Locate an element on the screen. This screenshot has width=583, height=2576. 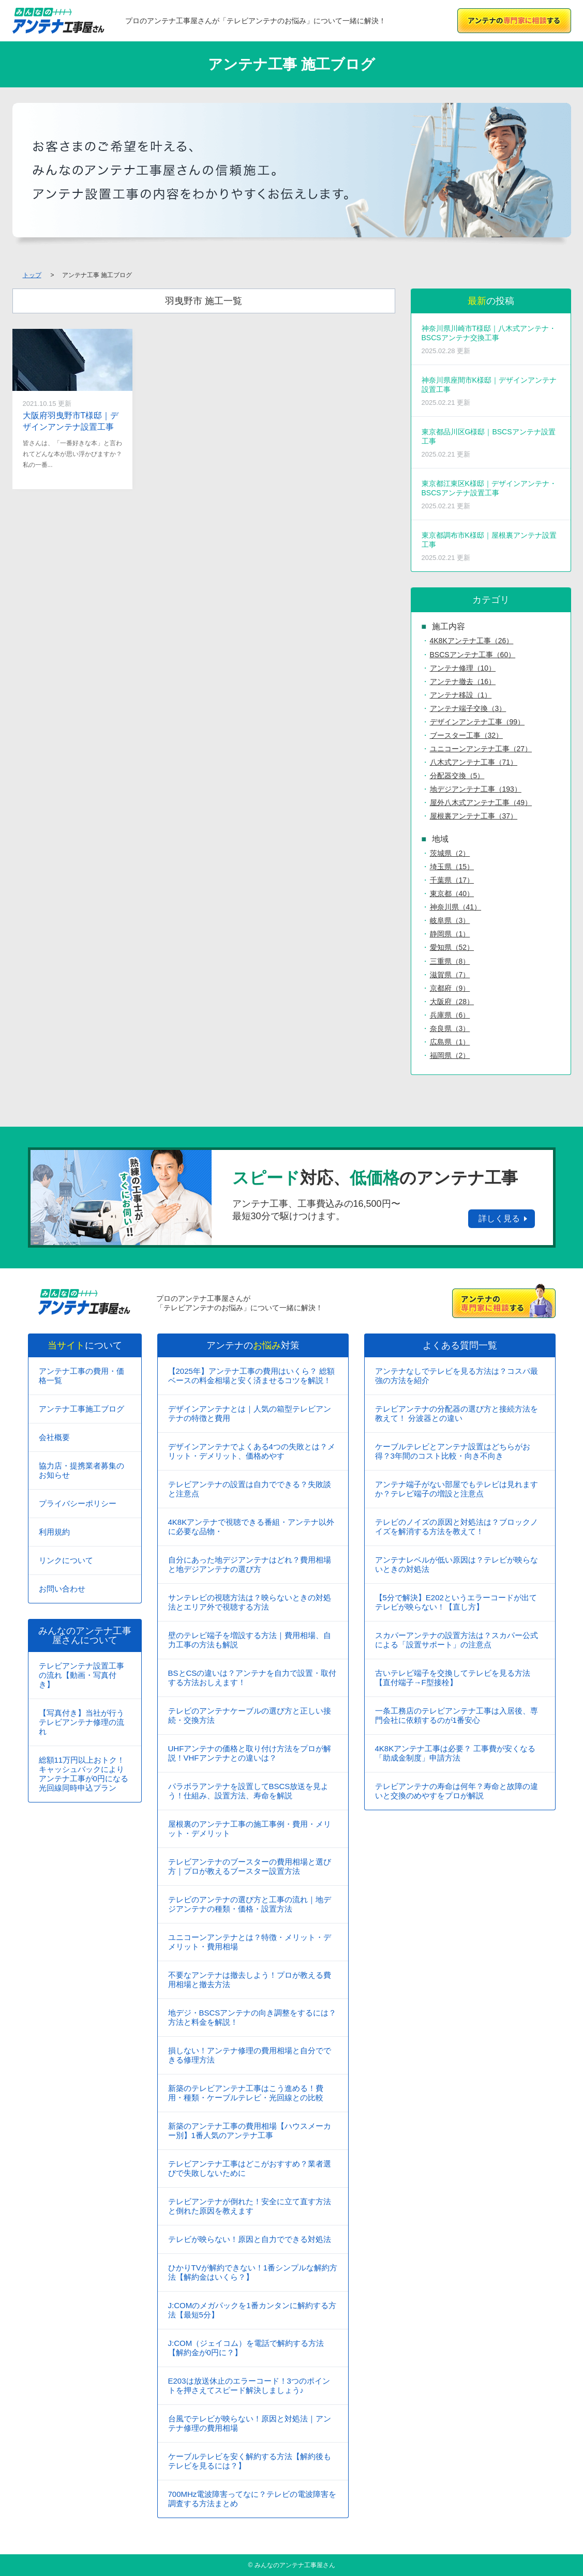
デザインアンテナとは｜人気の箱型テレビアンテナの特徴と費用 is located at coordinates (249, 1413).